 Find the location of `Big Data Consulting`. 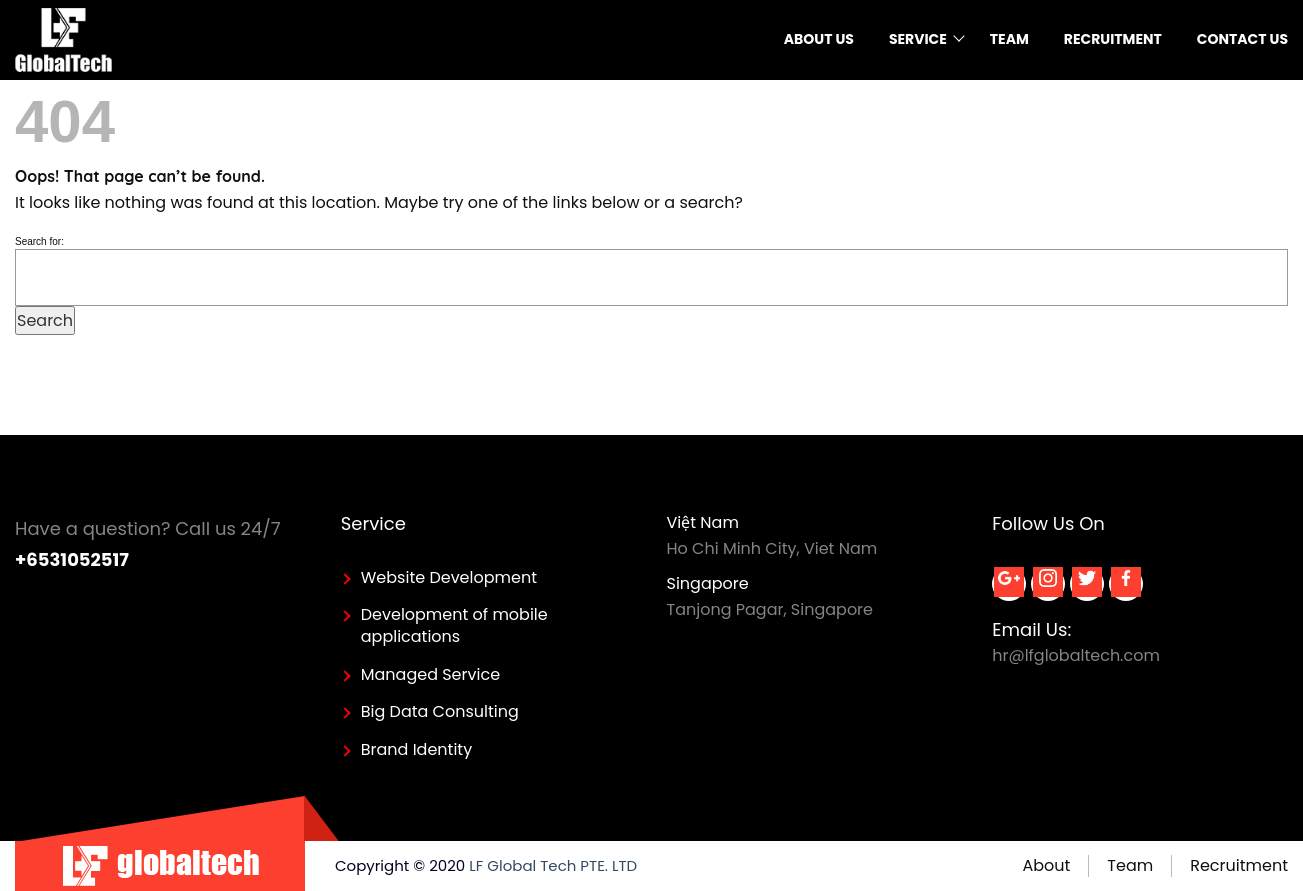

Big Data Consulting is located at coordinates (440, 711).